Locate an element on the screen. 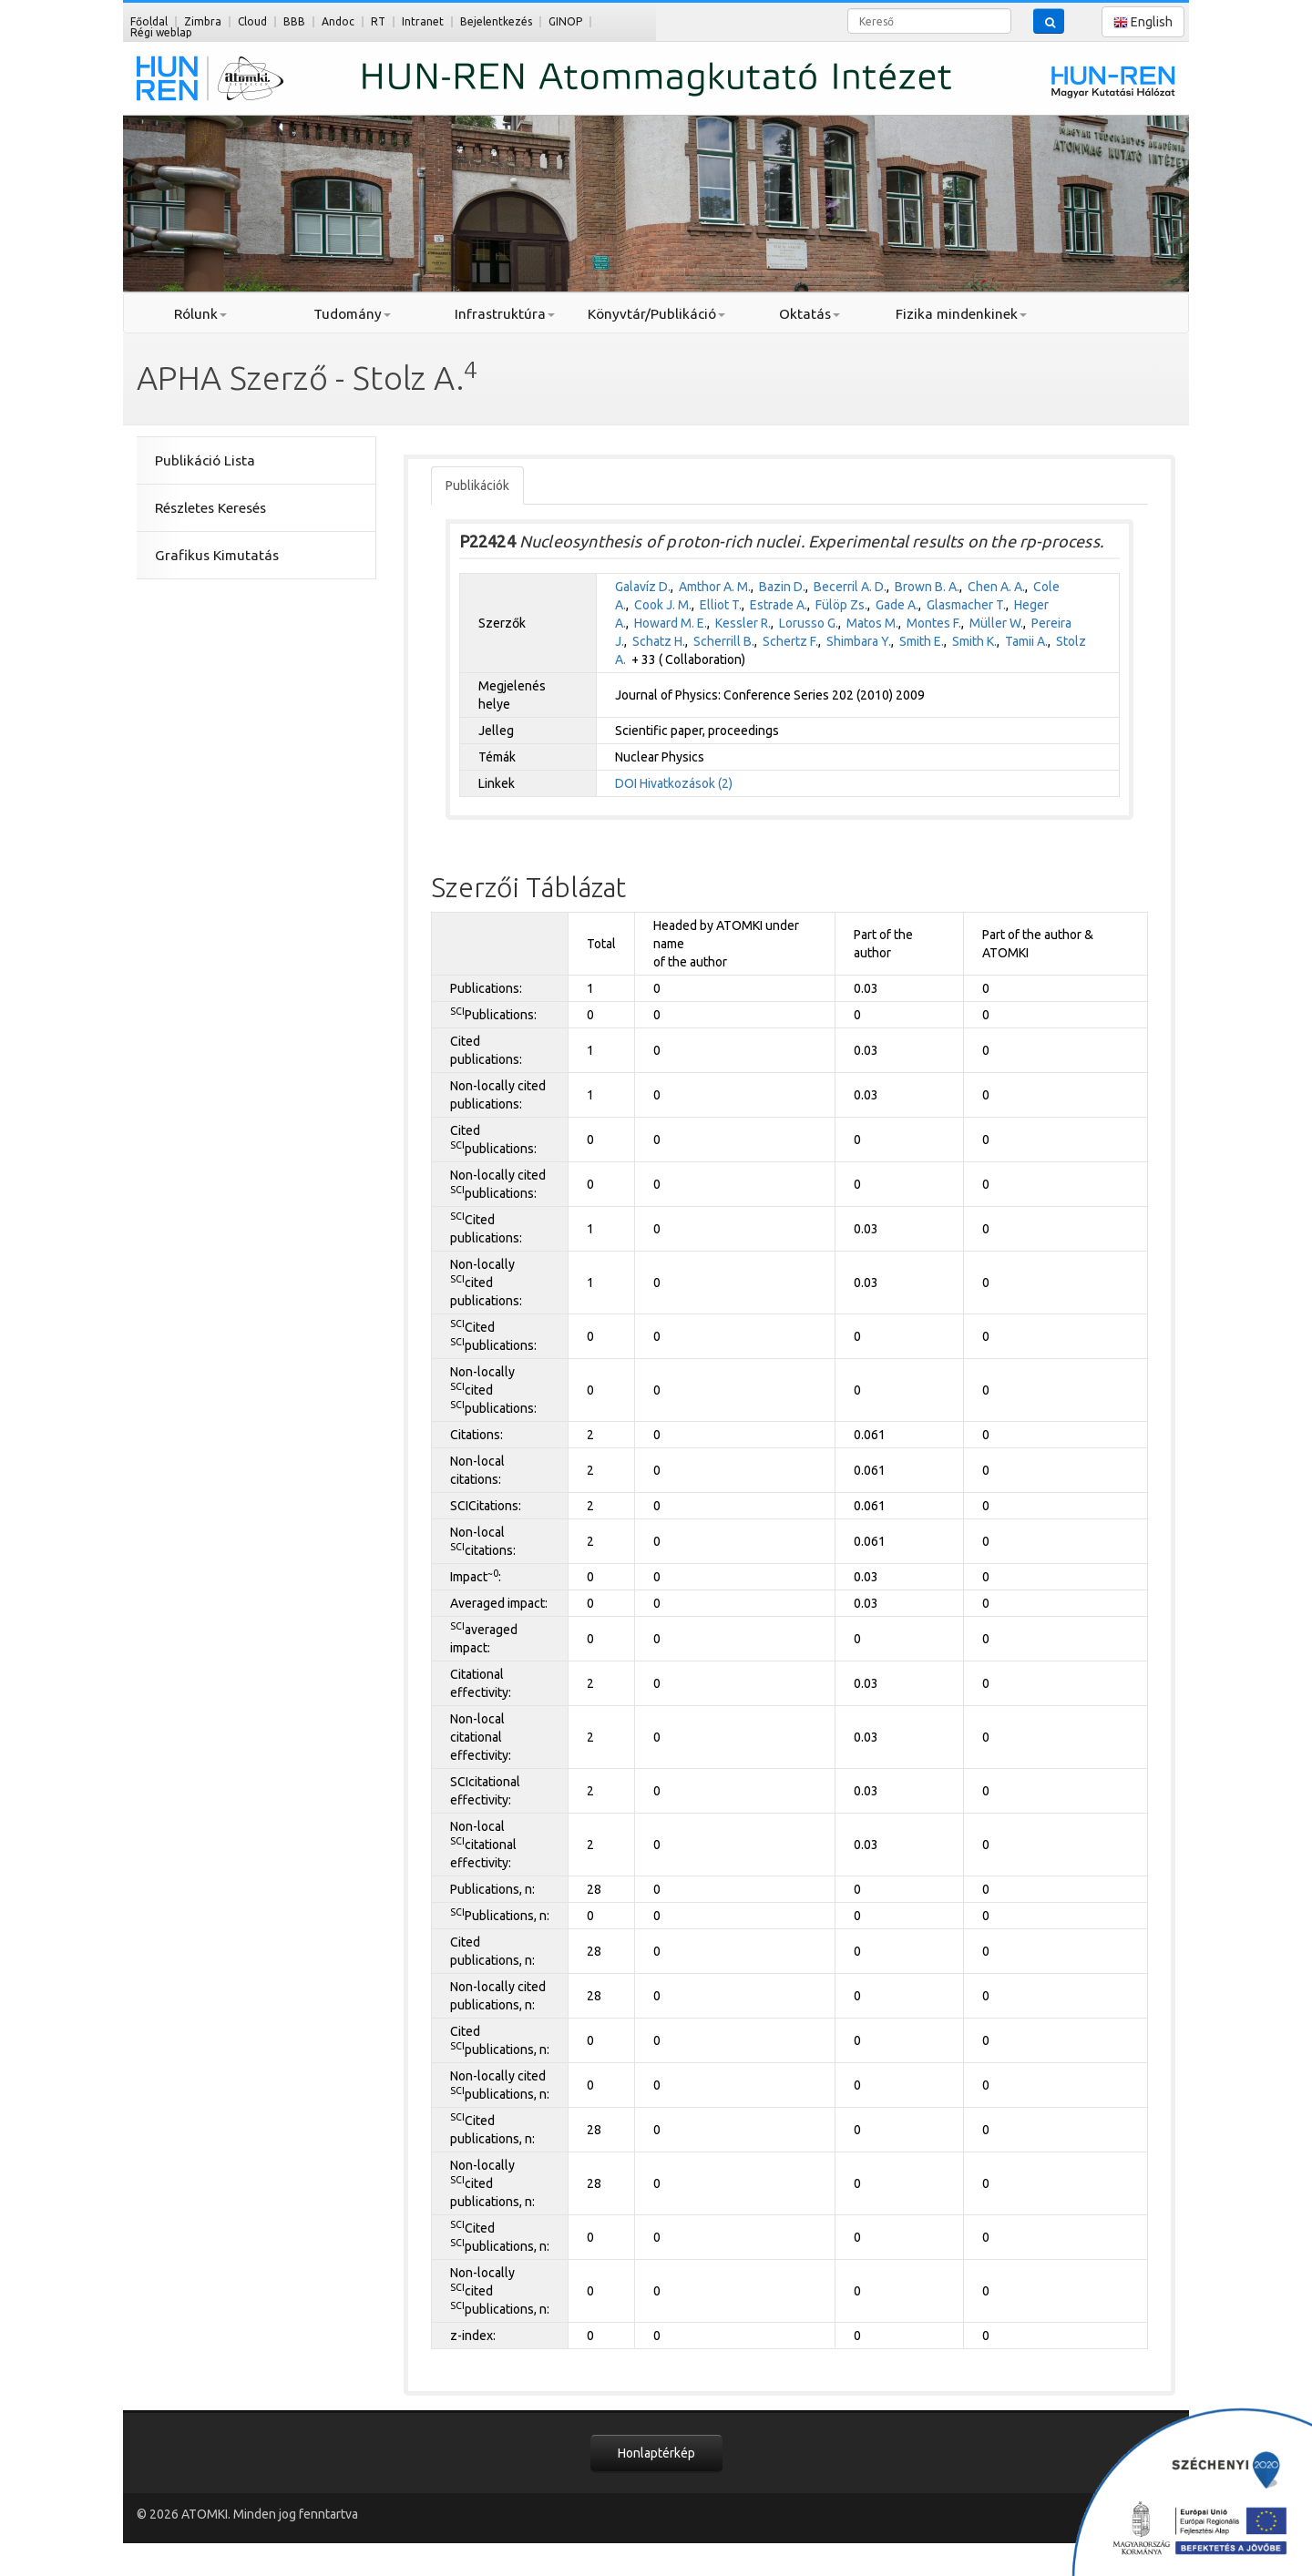 The height and width of the screenshot is (2576, 1312). Smith K. is located at coordinates (974, 641).